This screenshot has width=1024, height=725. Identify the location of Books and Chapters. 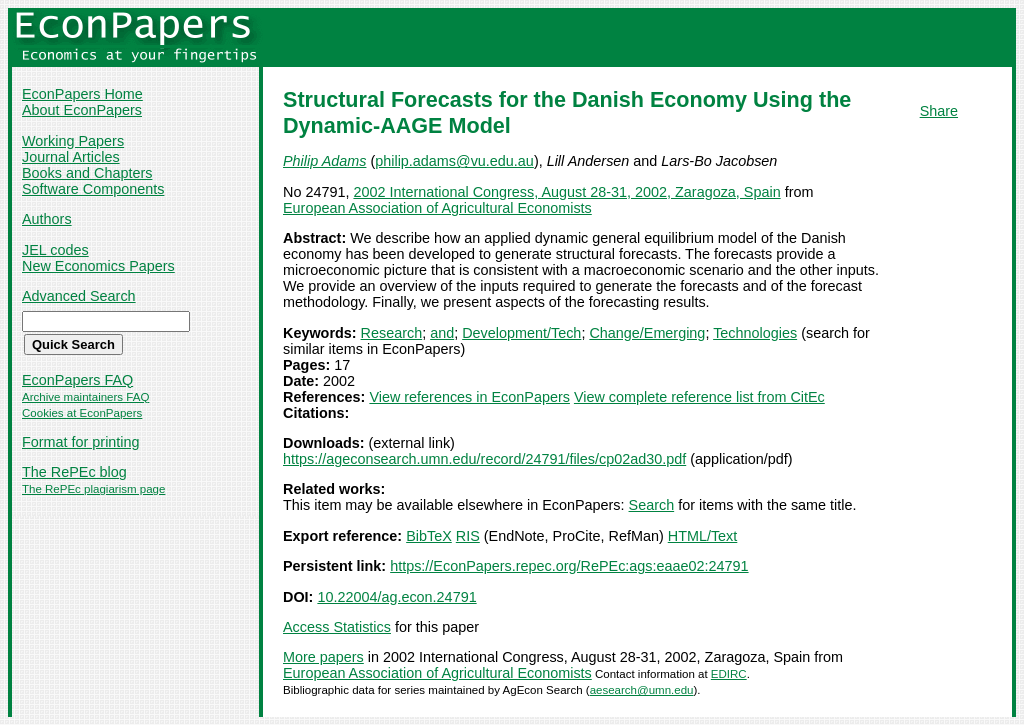
(87, 173).